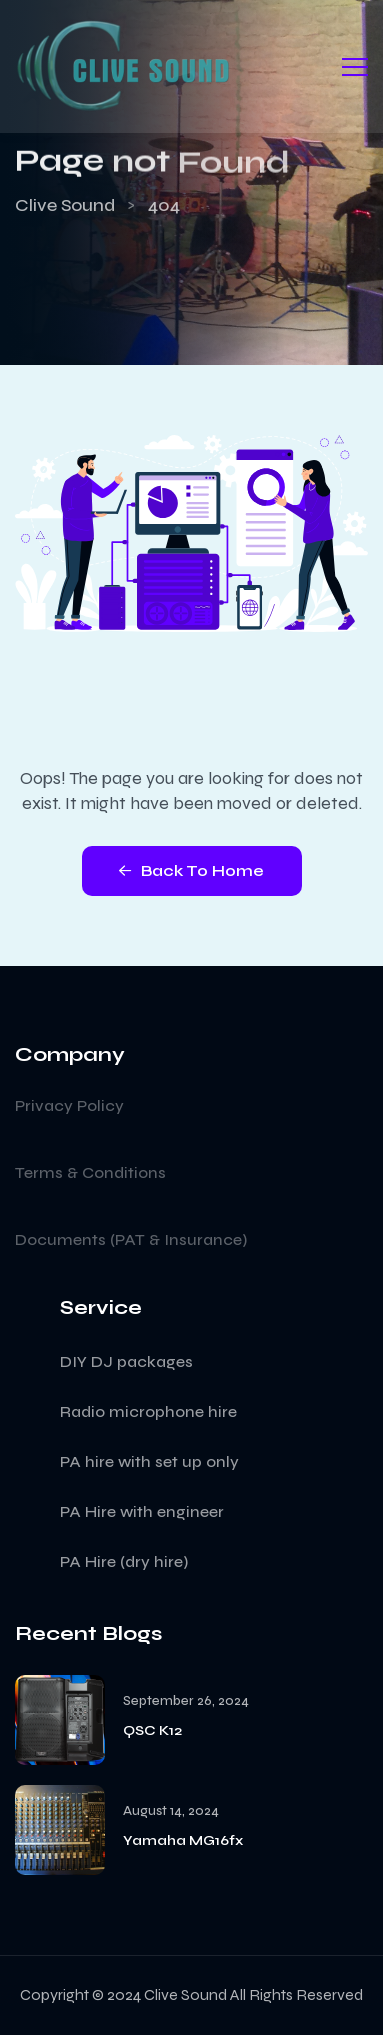 The width and height of the screenshot is (383, 2035). What do you see at coordinates (186, 1701) in the screenshot?
I see `September 26, 2024` at bounding box center [186, 1701].